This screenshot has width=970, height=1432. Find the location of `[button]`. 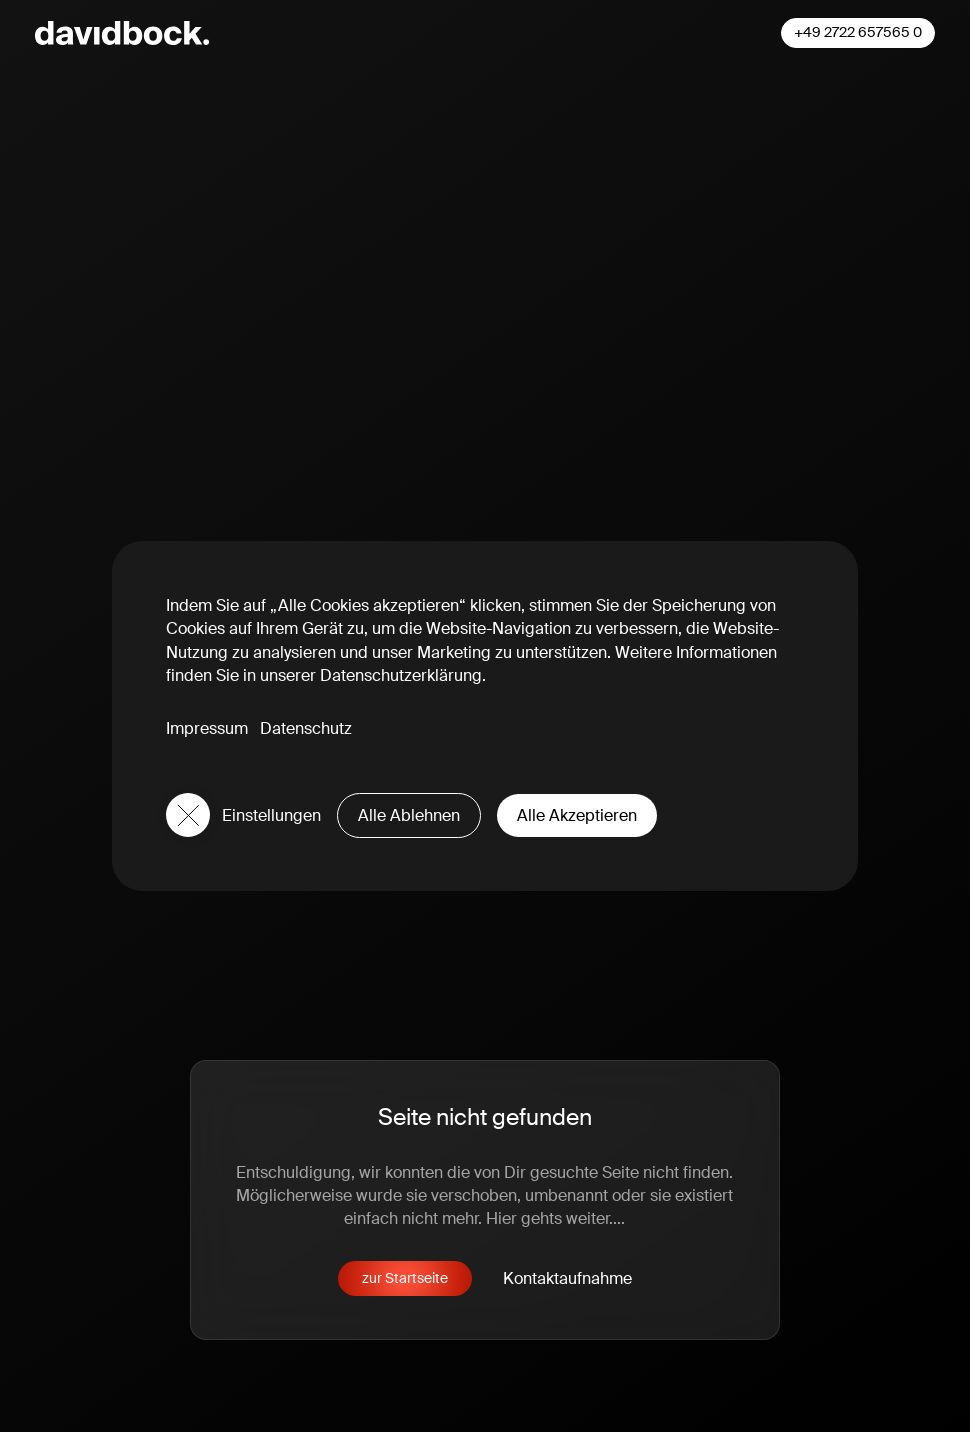

[button] is located at coordinates (188, 815).